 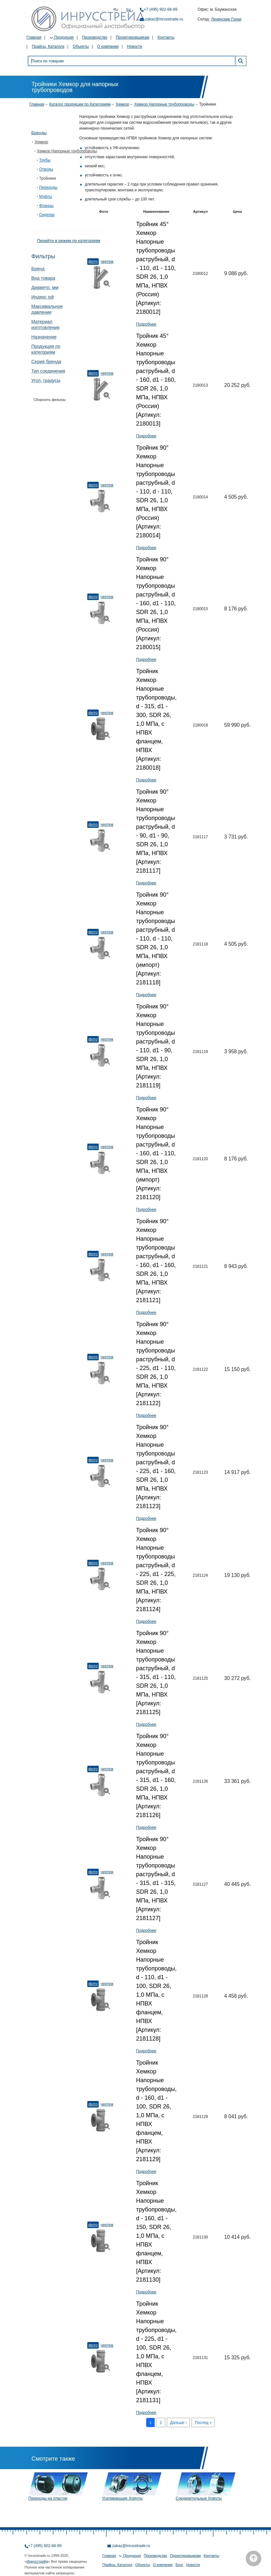 I want to click on zakaz@inrusstrade.ru, so click(x=164, y=19).